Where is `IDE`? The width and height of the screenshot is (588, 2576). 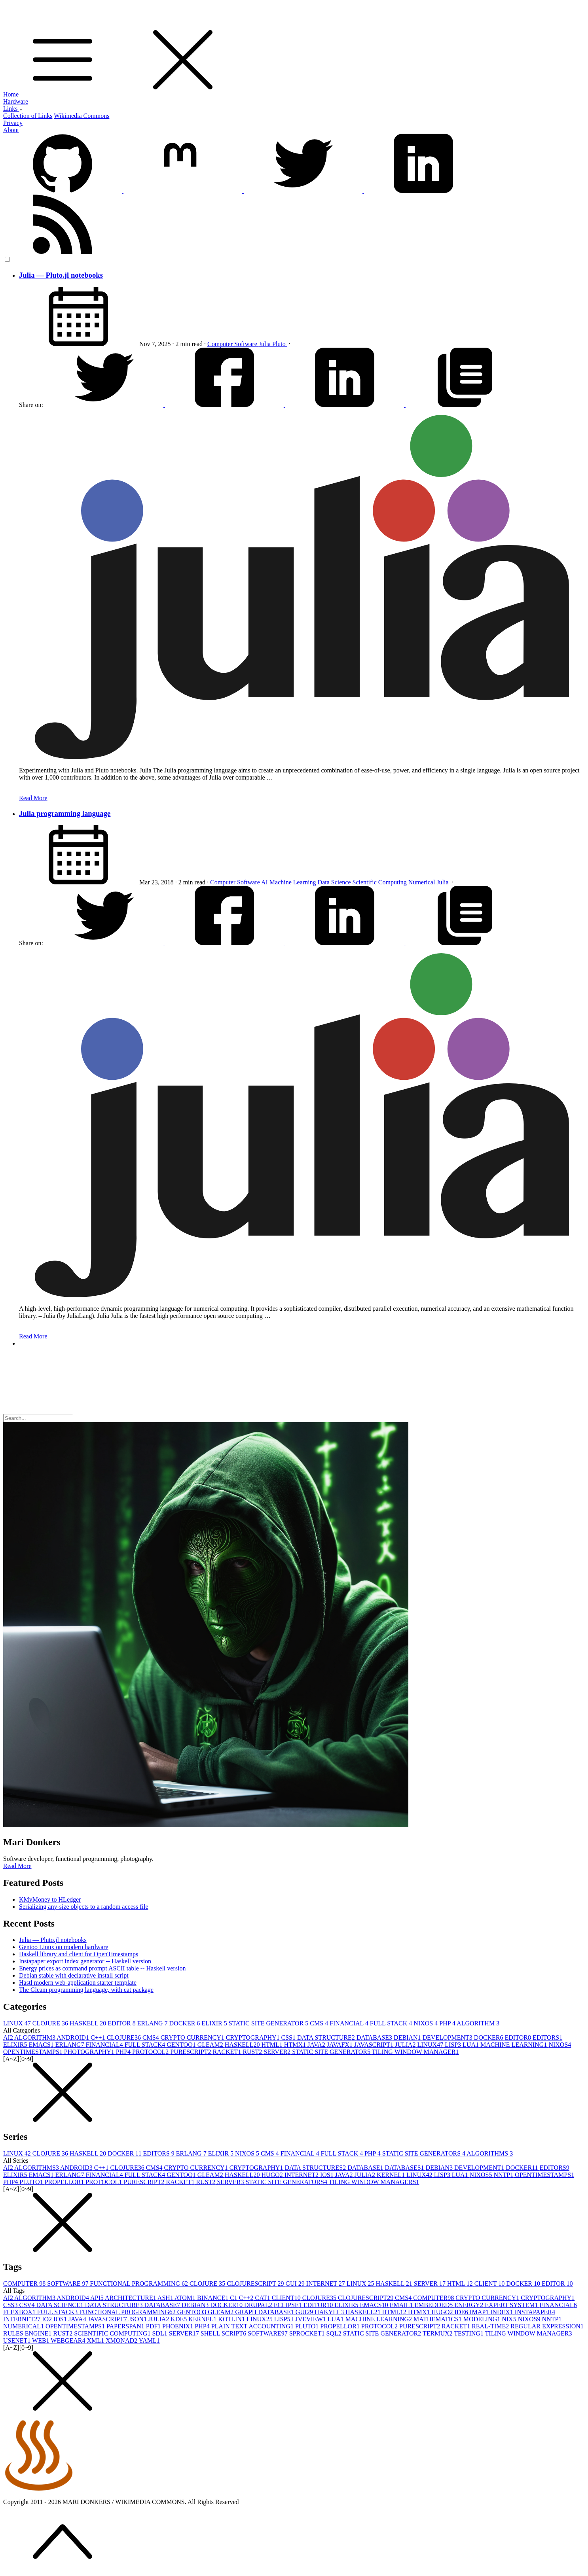 IDE is located at coordinates (462, 2312).